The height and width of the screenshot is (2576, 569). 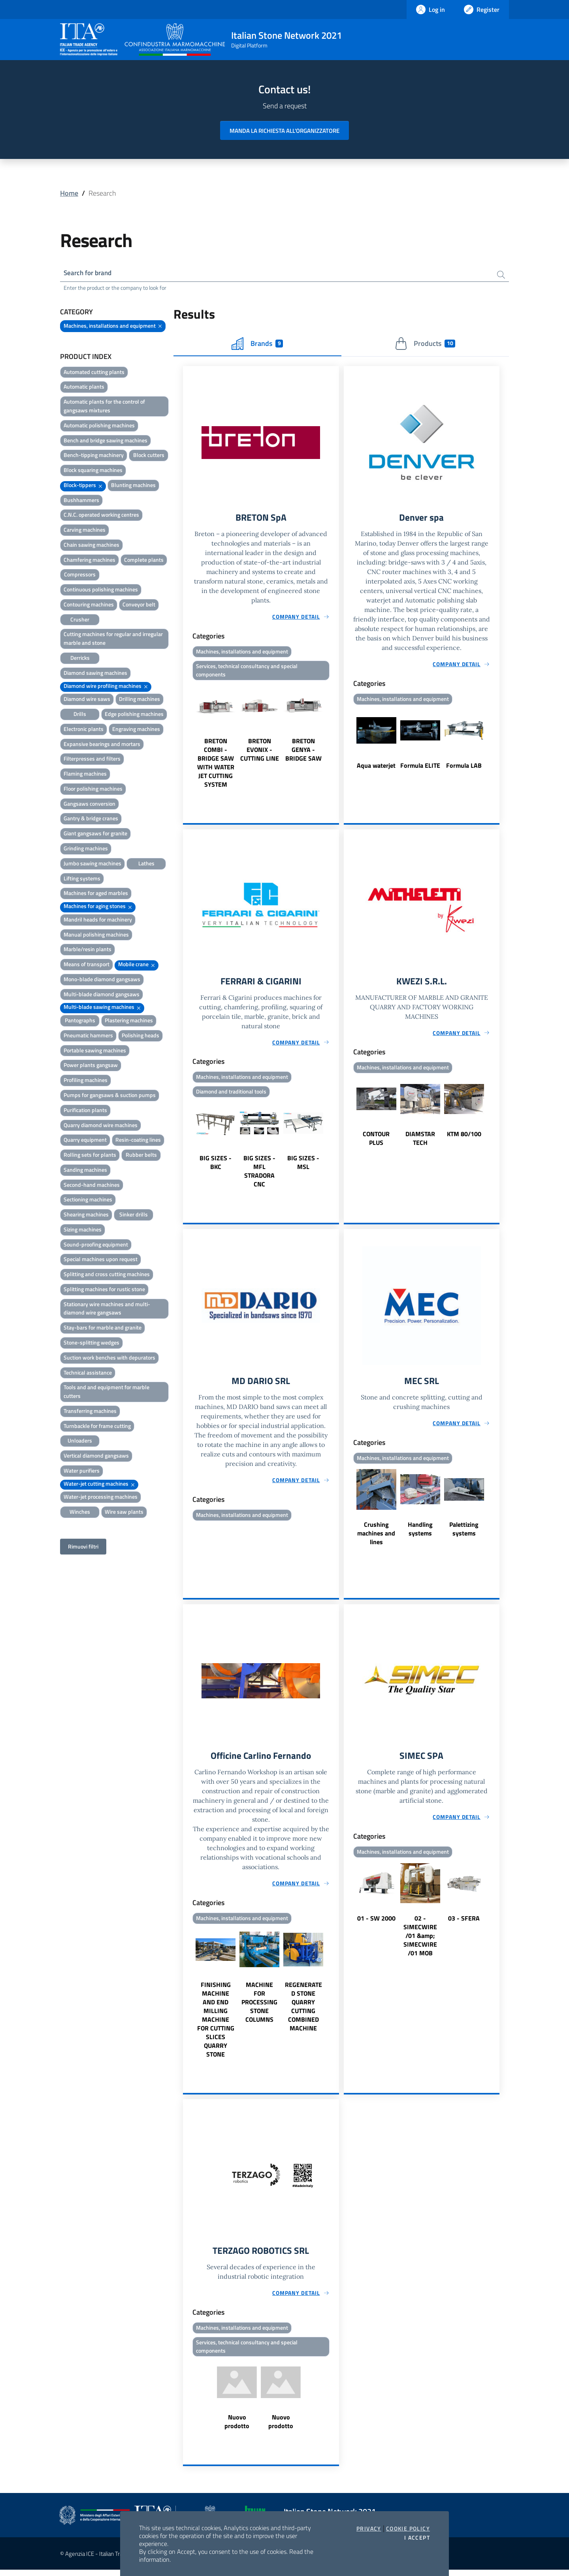 What do you see at coordinates (80, 1021) in the screenshot?
I see `Pantographs` at bounding box center [80, 1021].